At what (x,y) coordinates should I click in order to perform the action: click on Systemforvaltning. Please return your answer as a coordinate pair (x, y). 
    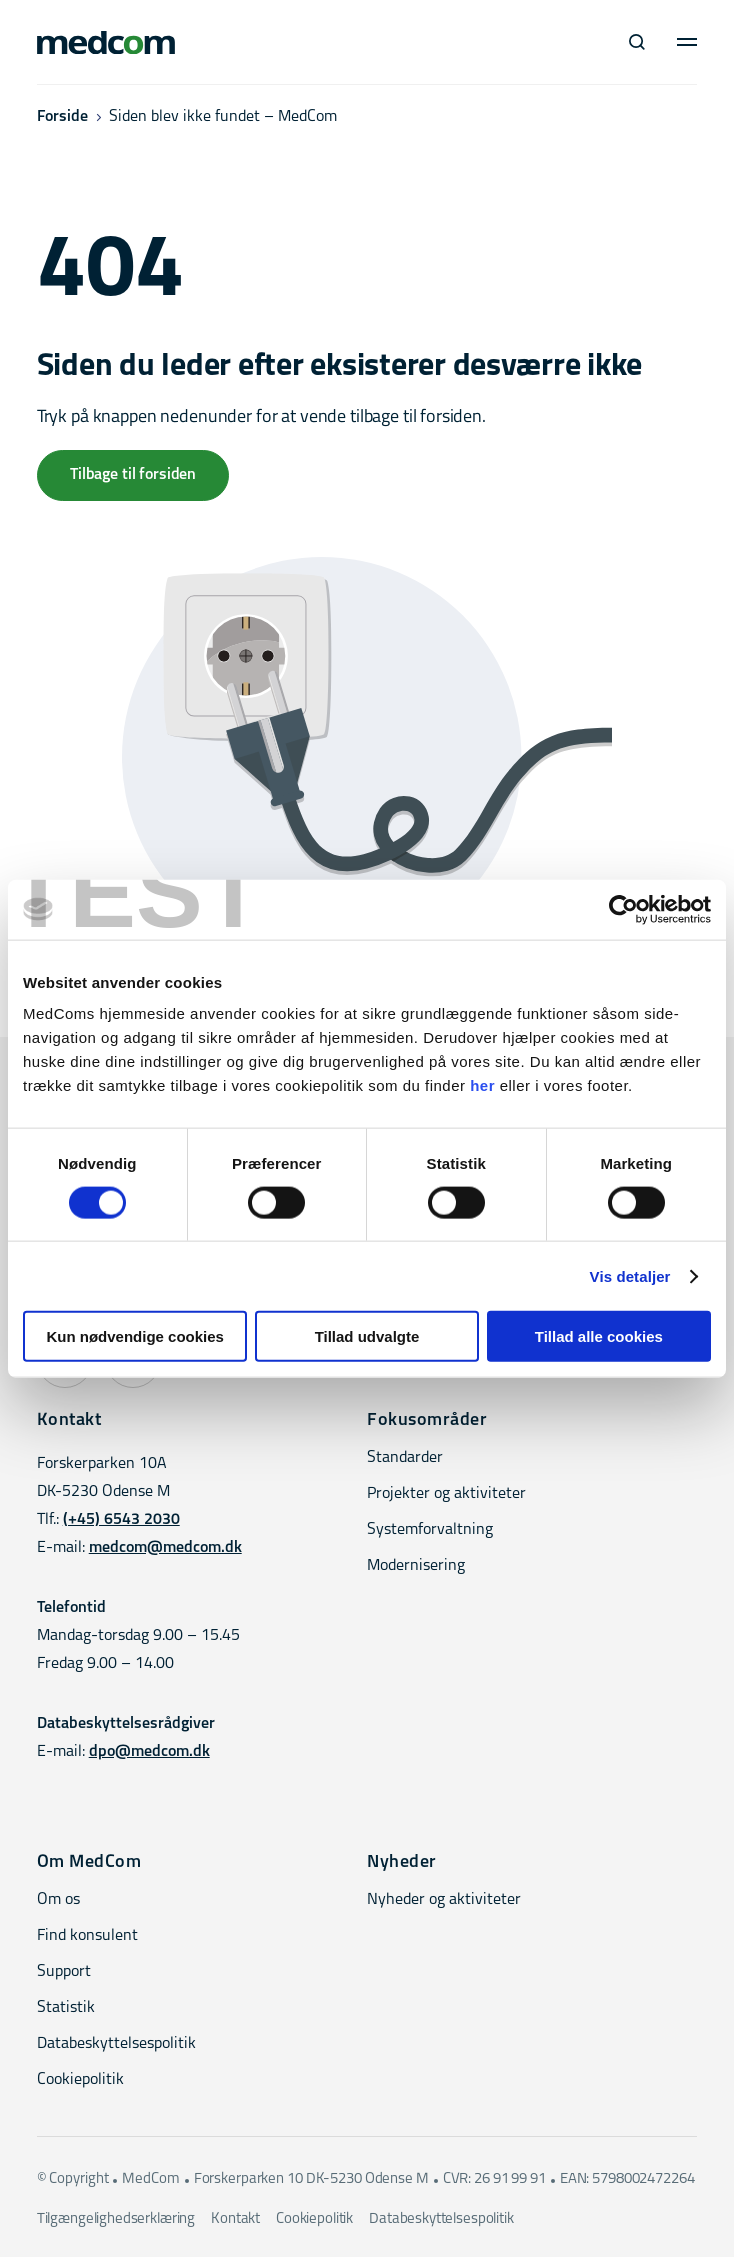
    Looking at the image, I should click on (430, 1530).